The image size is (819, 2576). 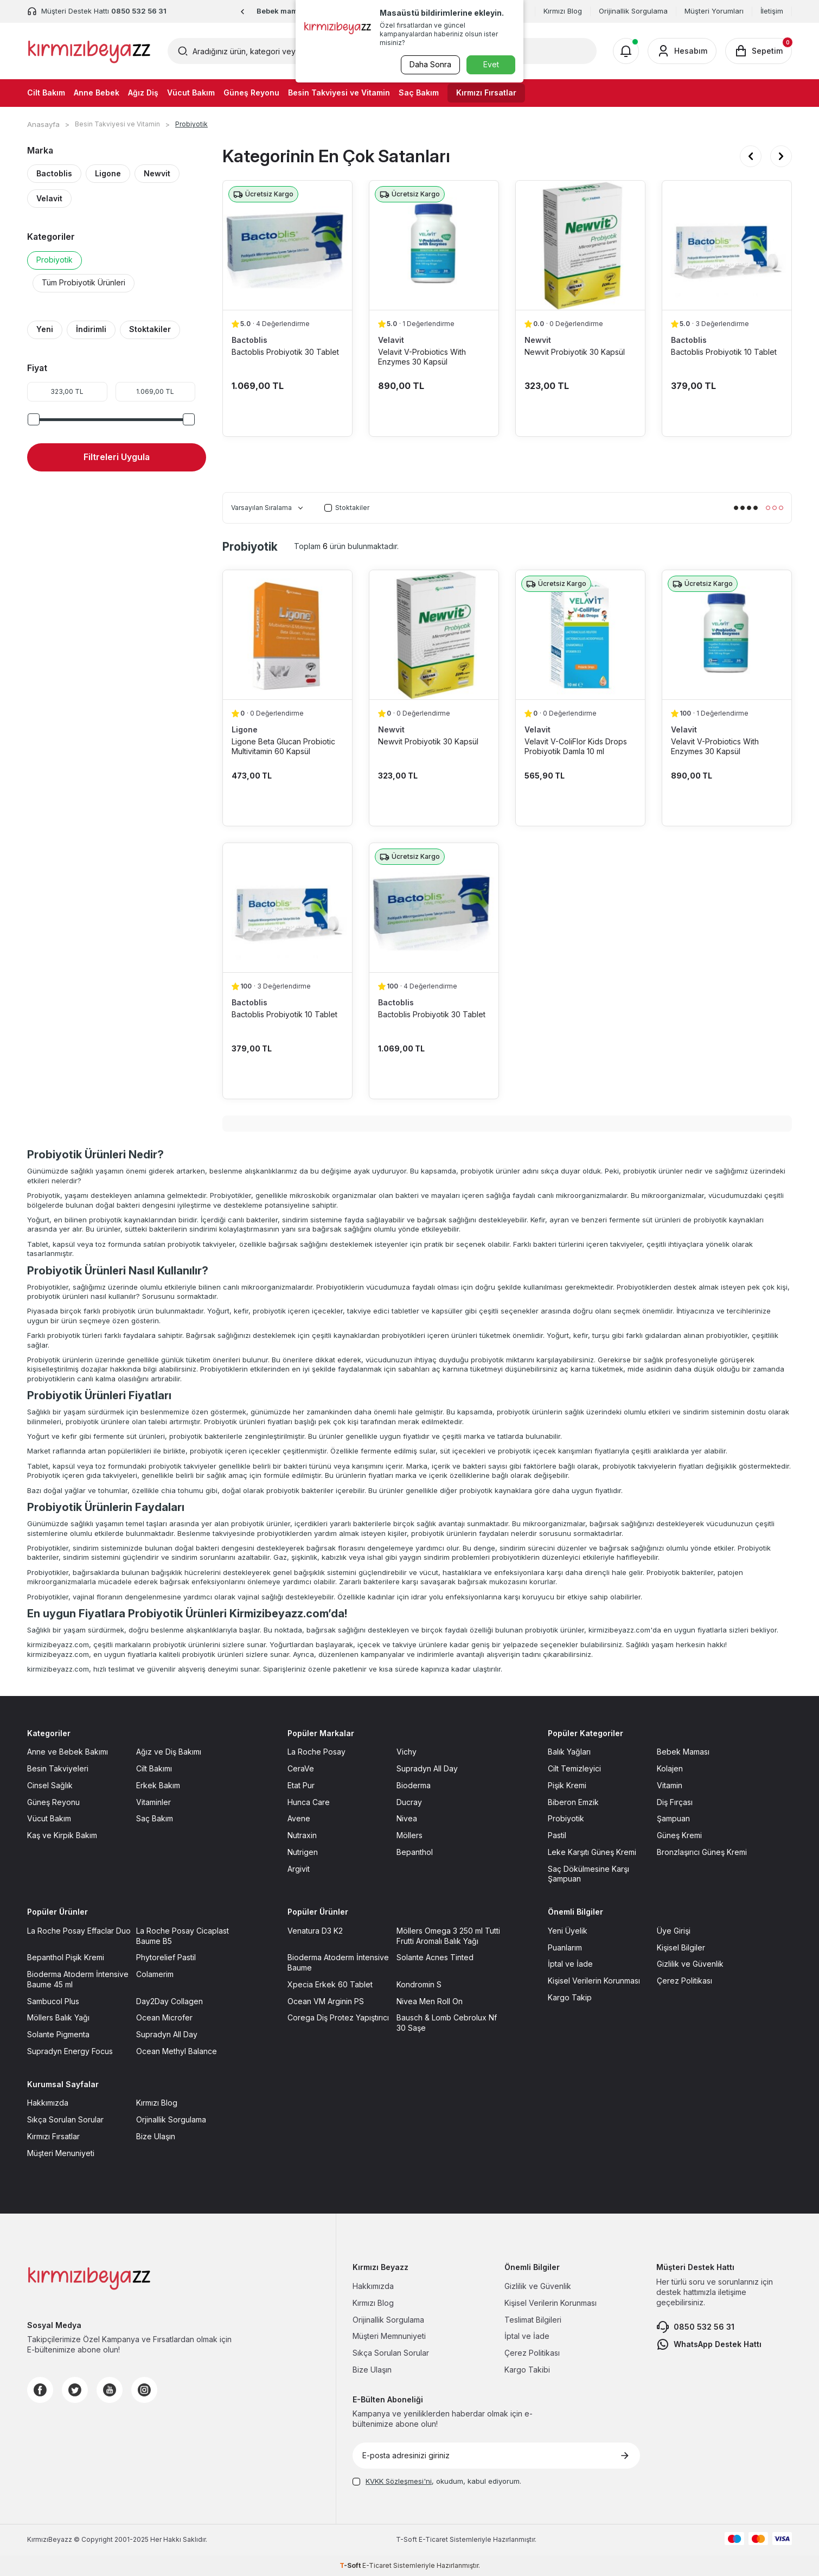 I want to click on Probiyotik [Probiyotik sayfasına git], so click(x=566, y=1818).